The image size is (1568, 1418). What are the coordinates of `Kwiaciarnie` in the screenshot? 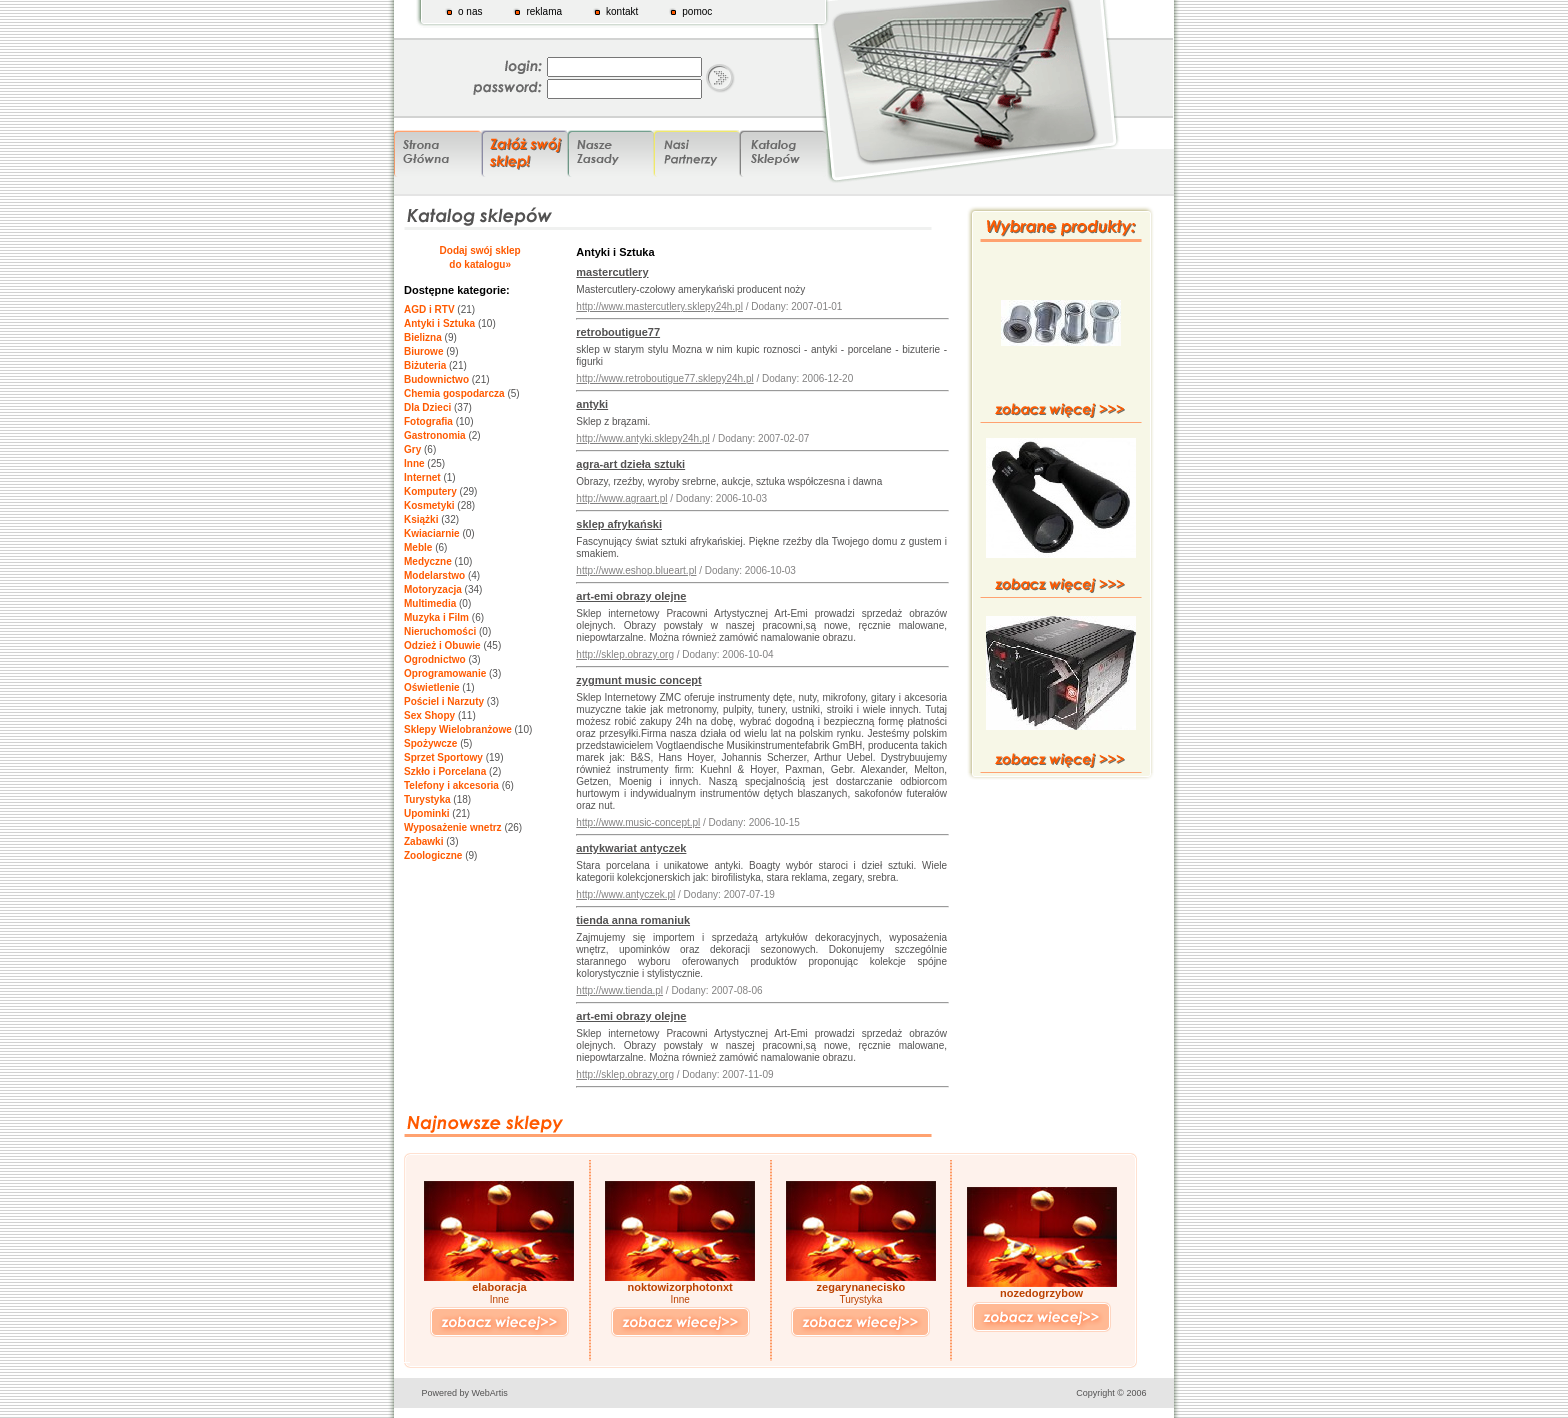 It's located at (432, 533).